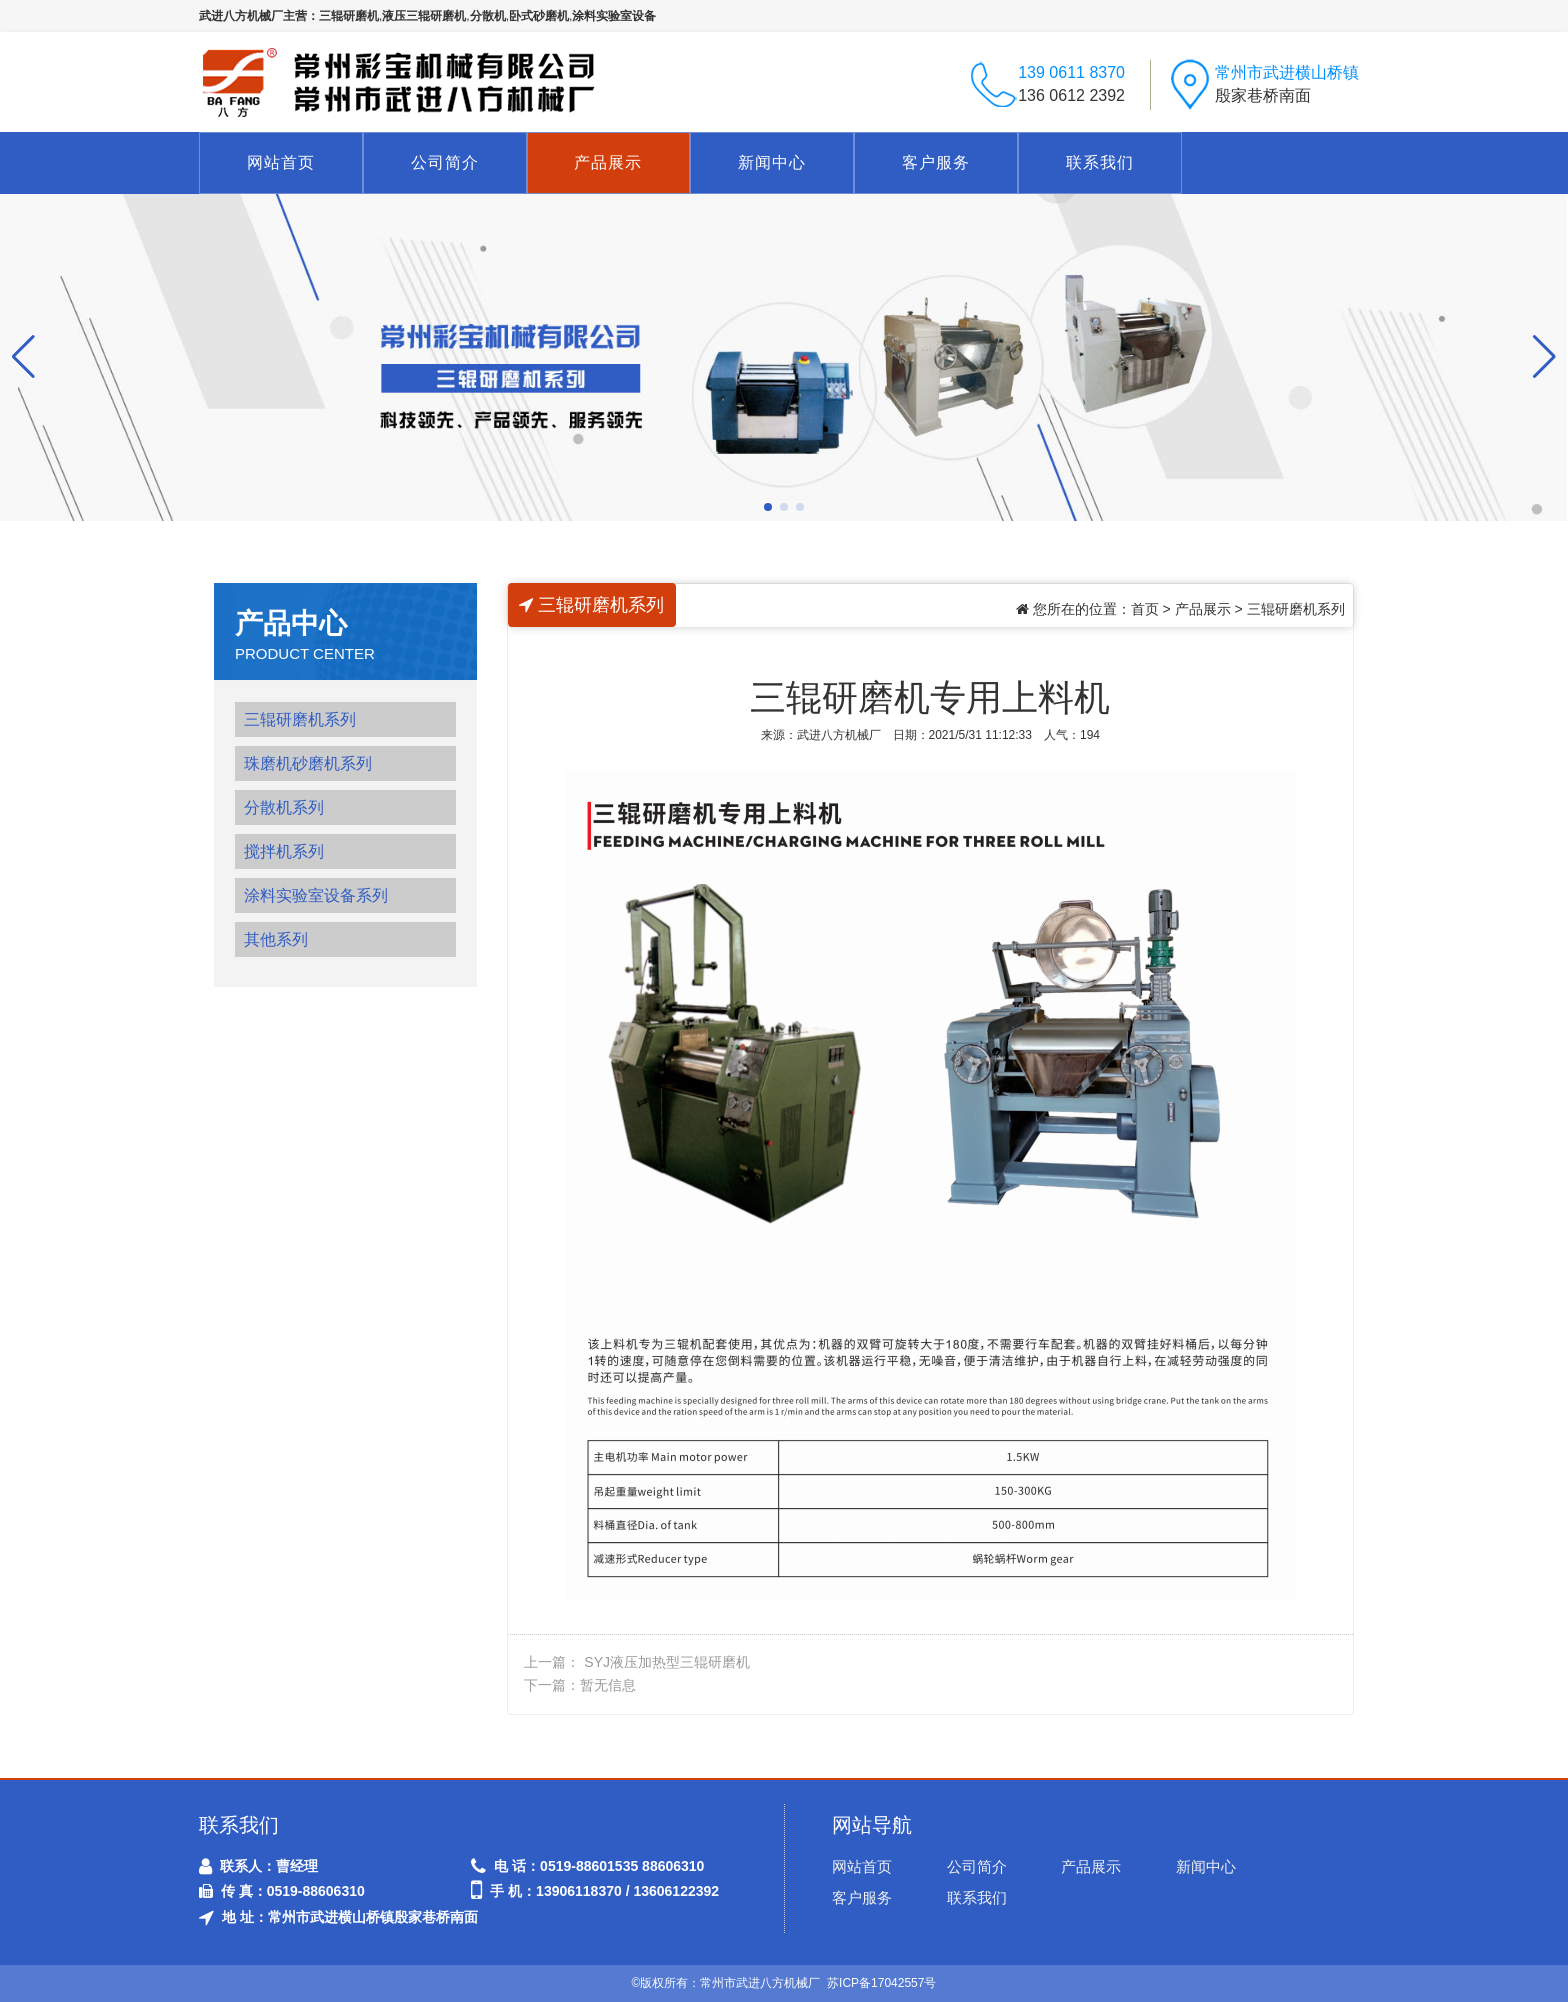  What do you see at coordinates (445, 162) in the screenshot?
I see `公司简介` at bounding box center [445, 162].